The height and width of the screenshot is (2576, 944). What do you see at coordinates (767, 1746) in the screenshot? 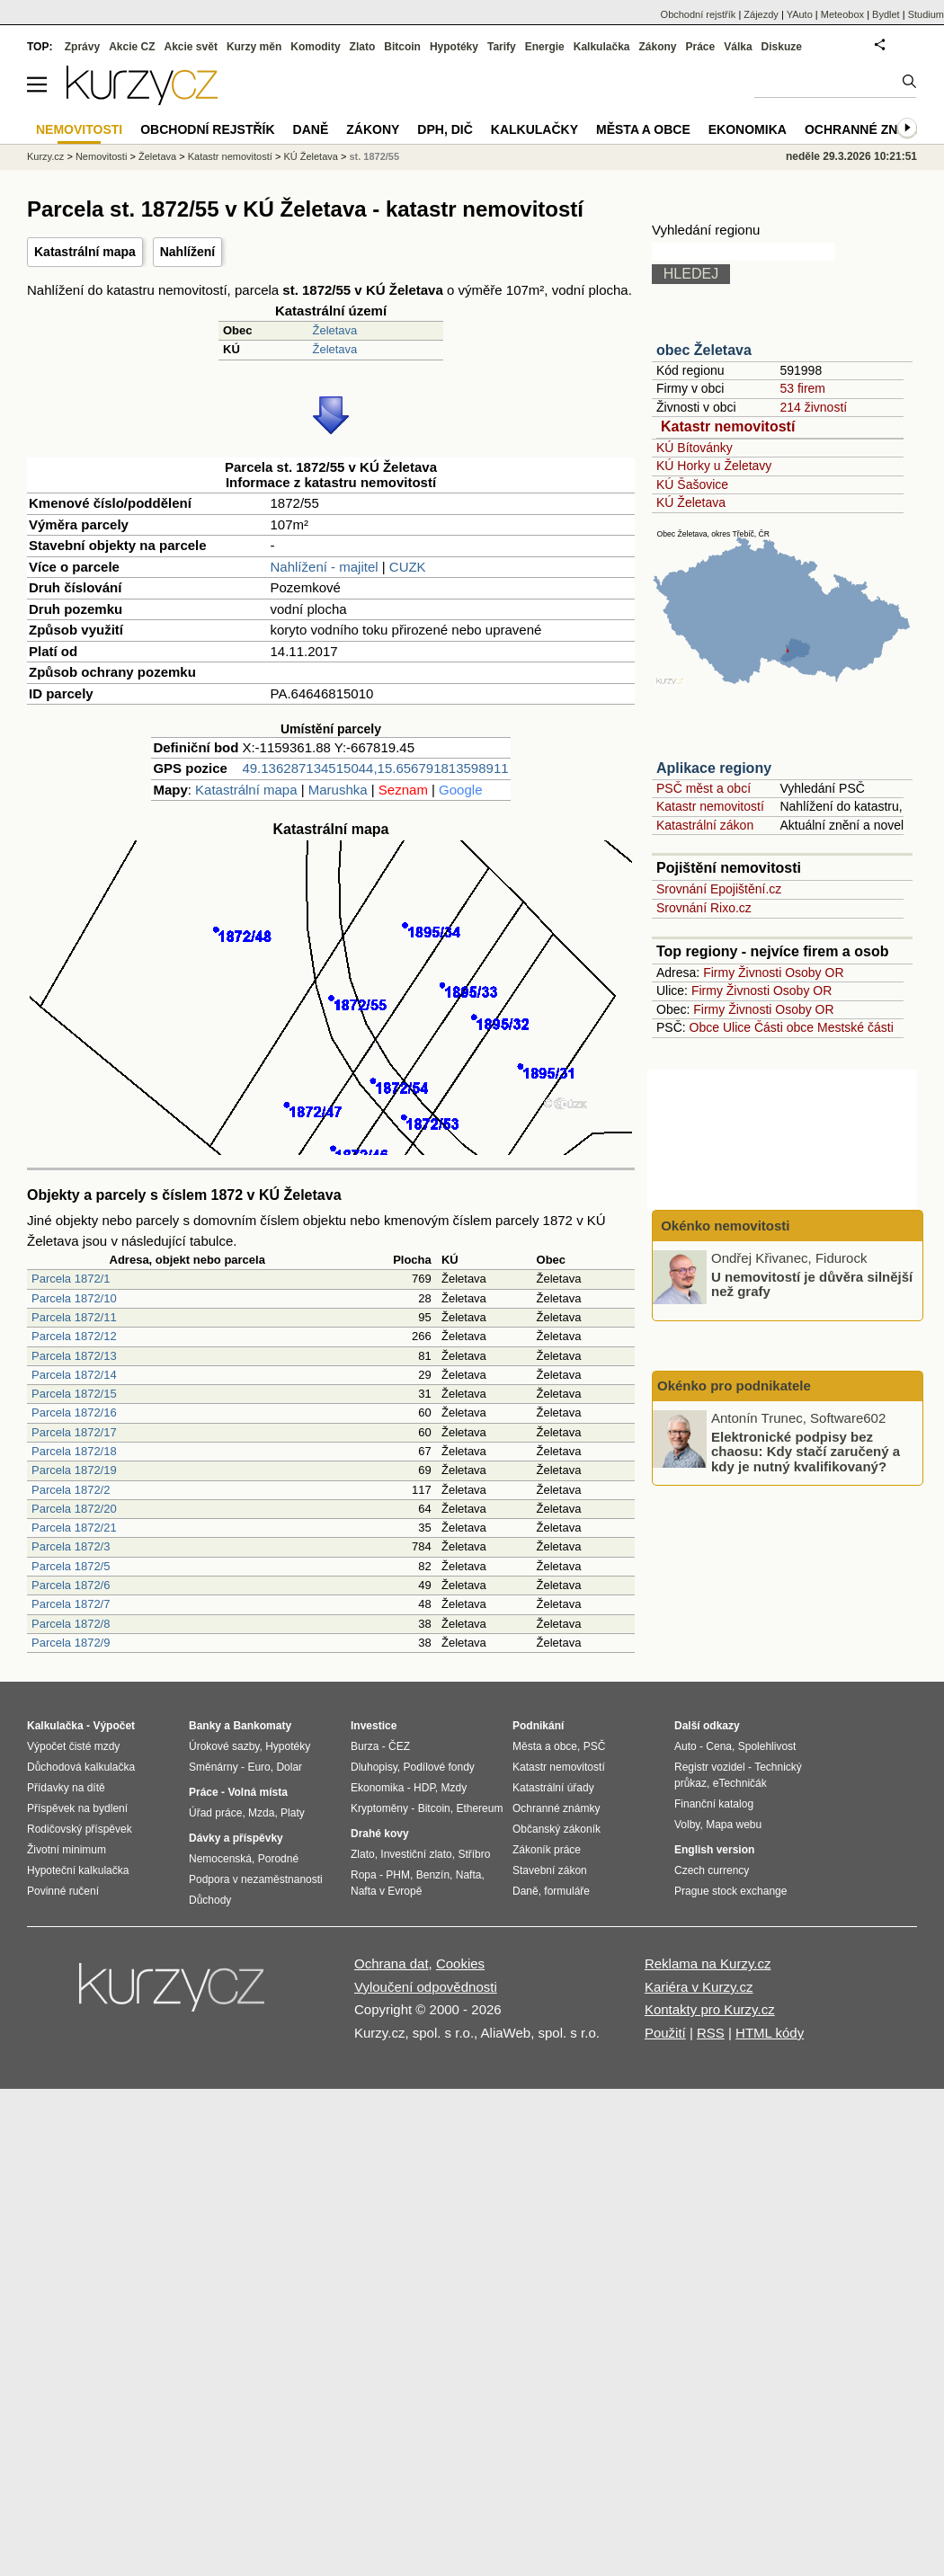
I see `Spolehlivost` at bounding box center [767, 1746].